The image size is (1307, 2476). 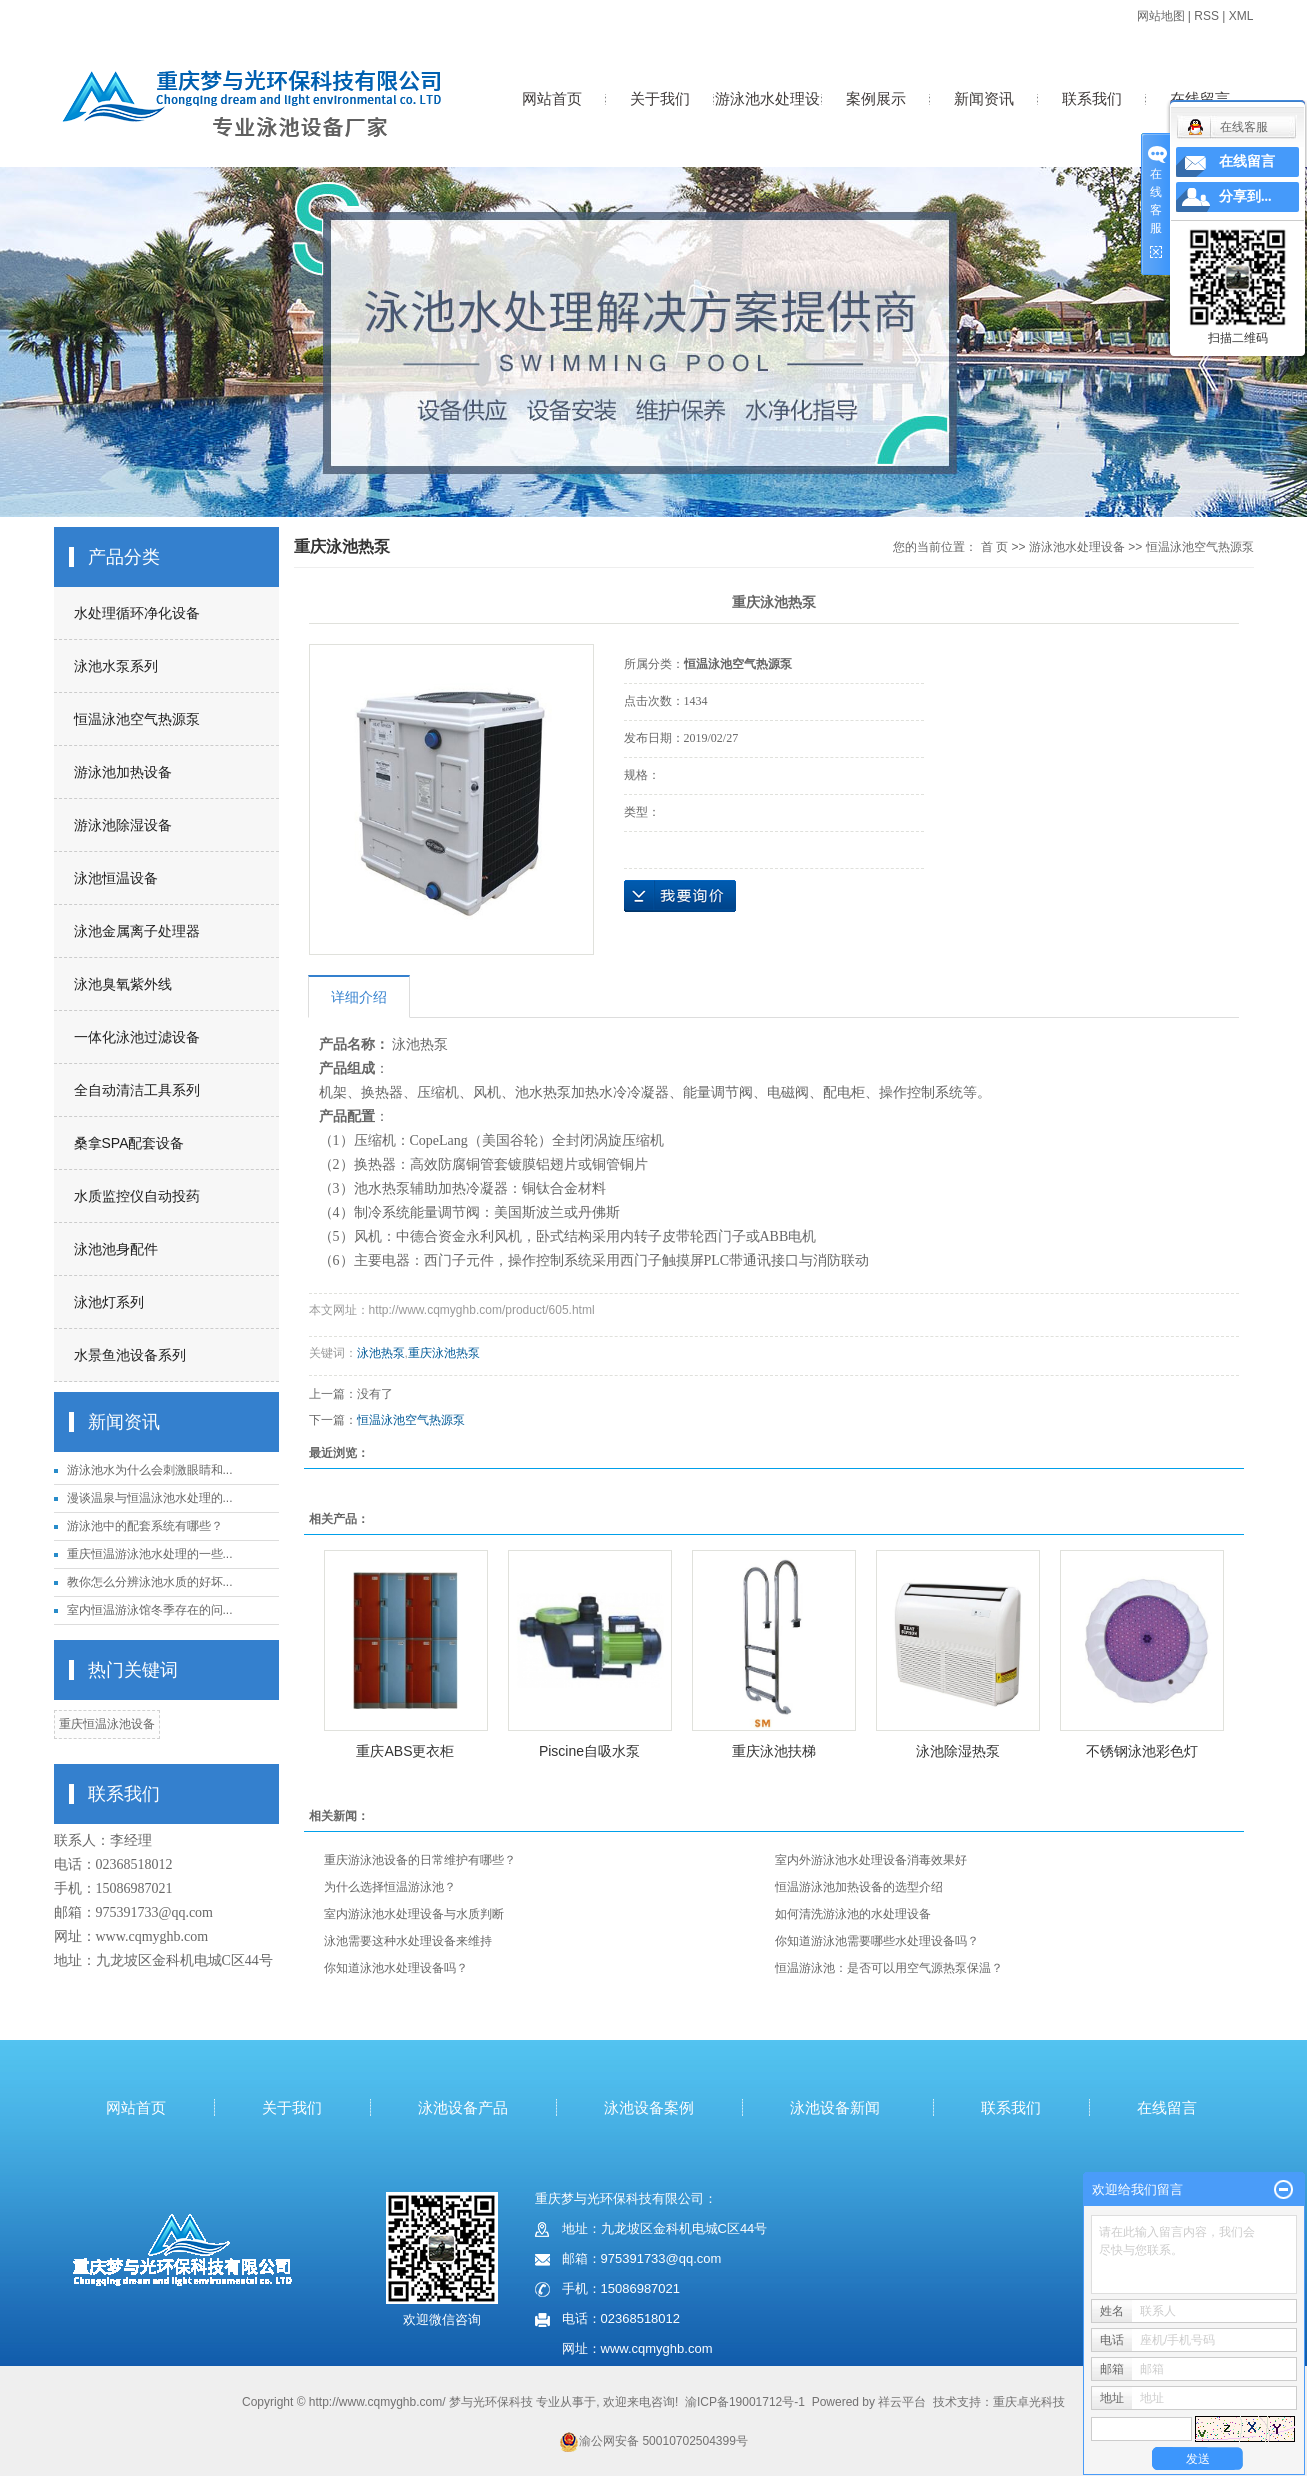 What do you see at coordinates (859, 1887) in the screenshot?
I see `恒温游泳池加热设备的选型介绍` at bounding box center [859, 1887].